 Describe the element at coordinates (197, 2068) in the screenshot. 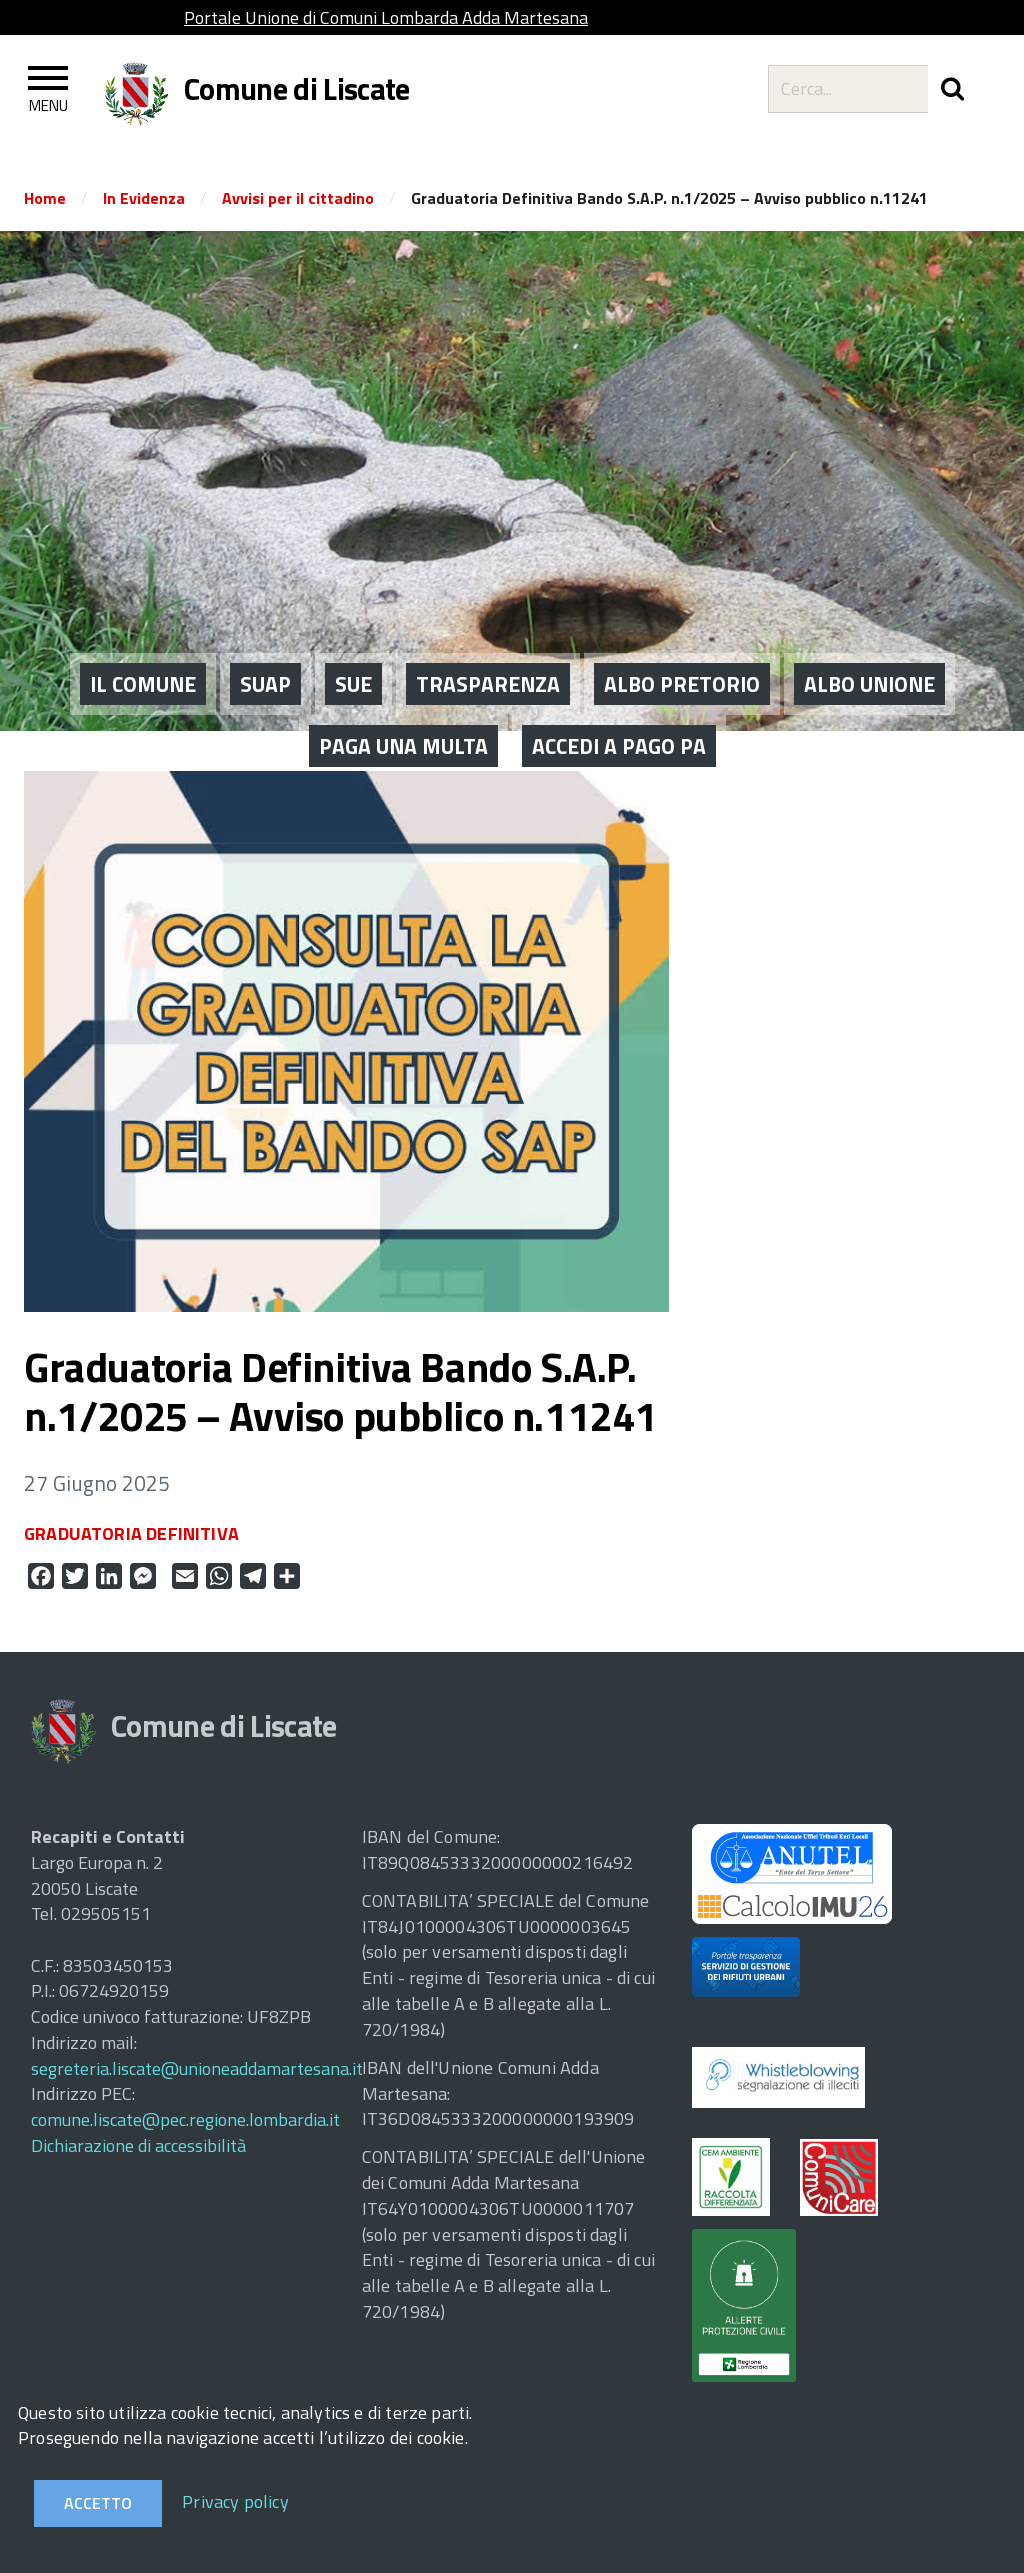

I see `segreteria.liscate@unioneaddamartesana.it` at that location.